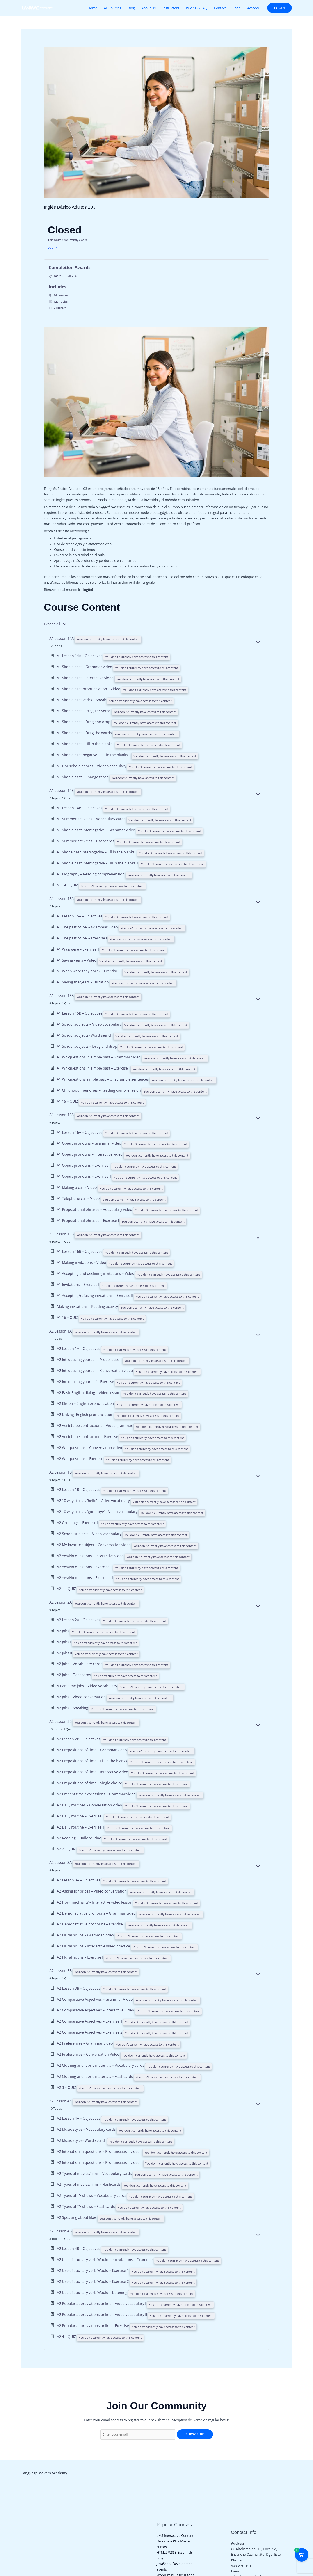 The image size is (313, 2576). I want to click on A2 Jobs II, so click(65, 1652).